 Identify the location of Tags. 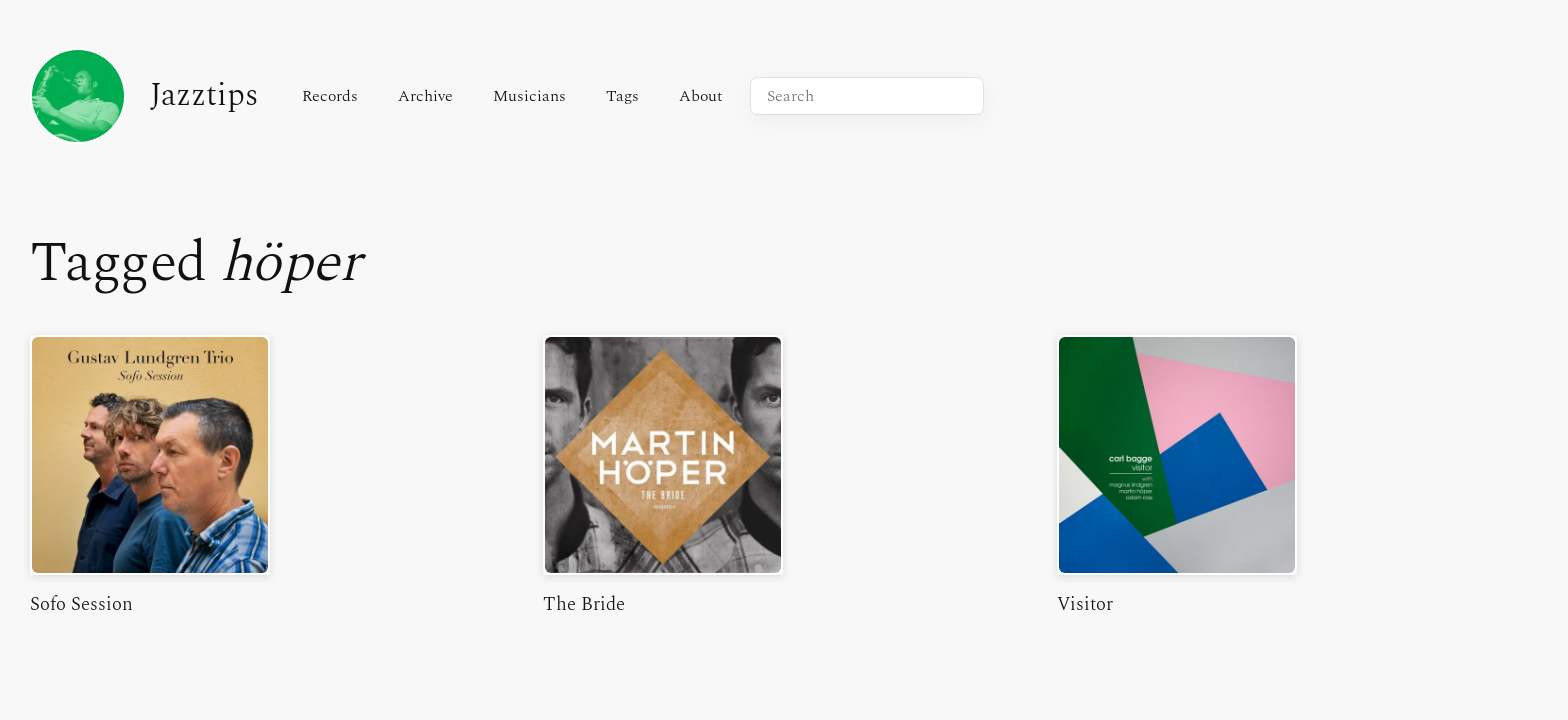
(622, 96).